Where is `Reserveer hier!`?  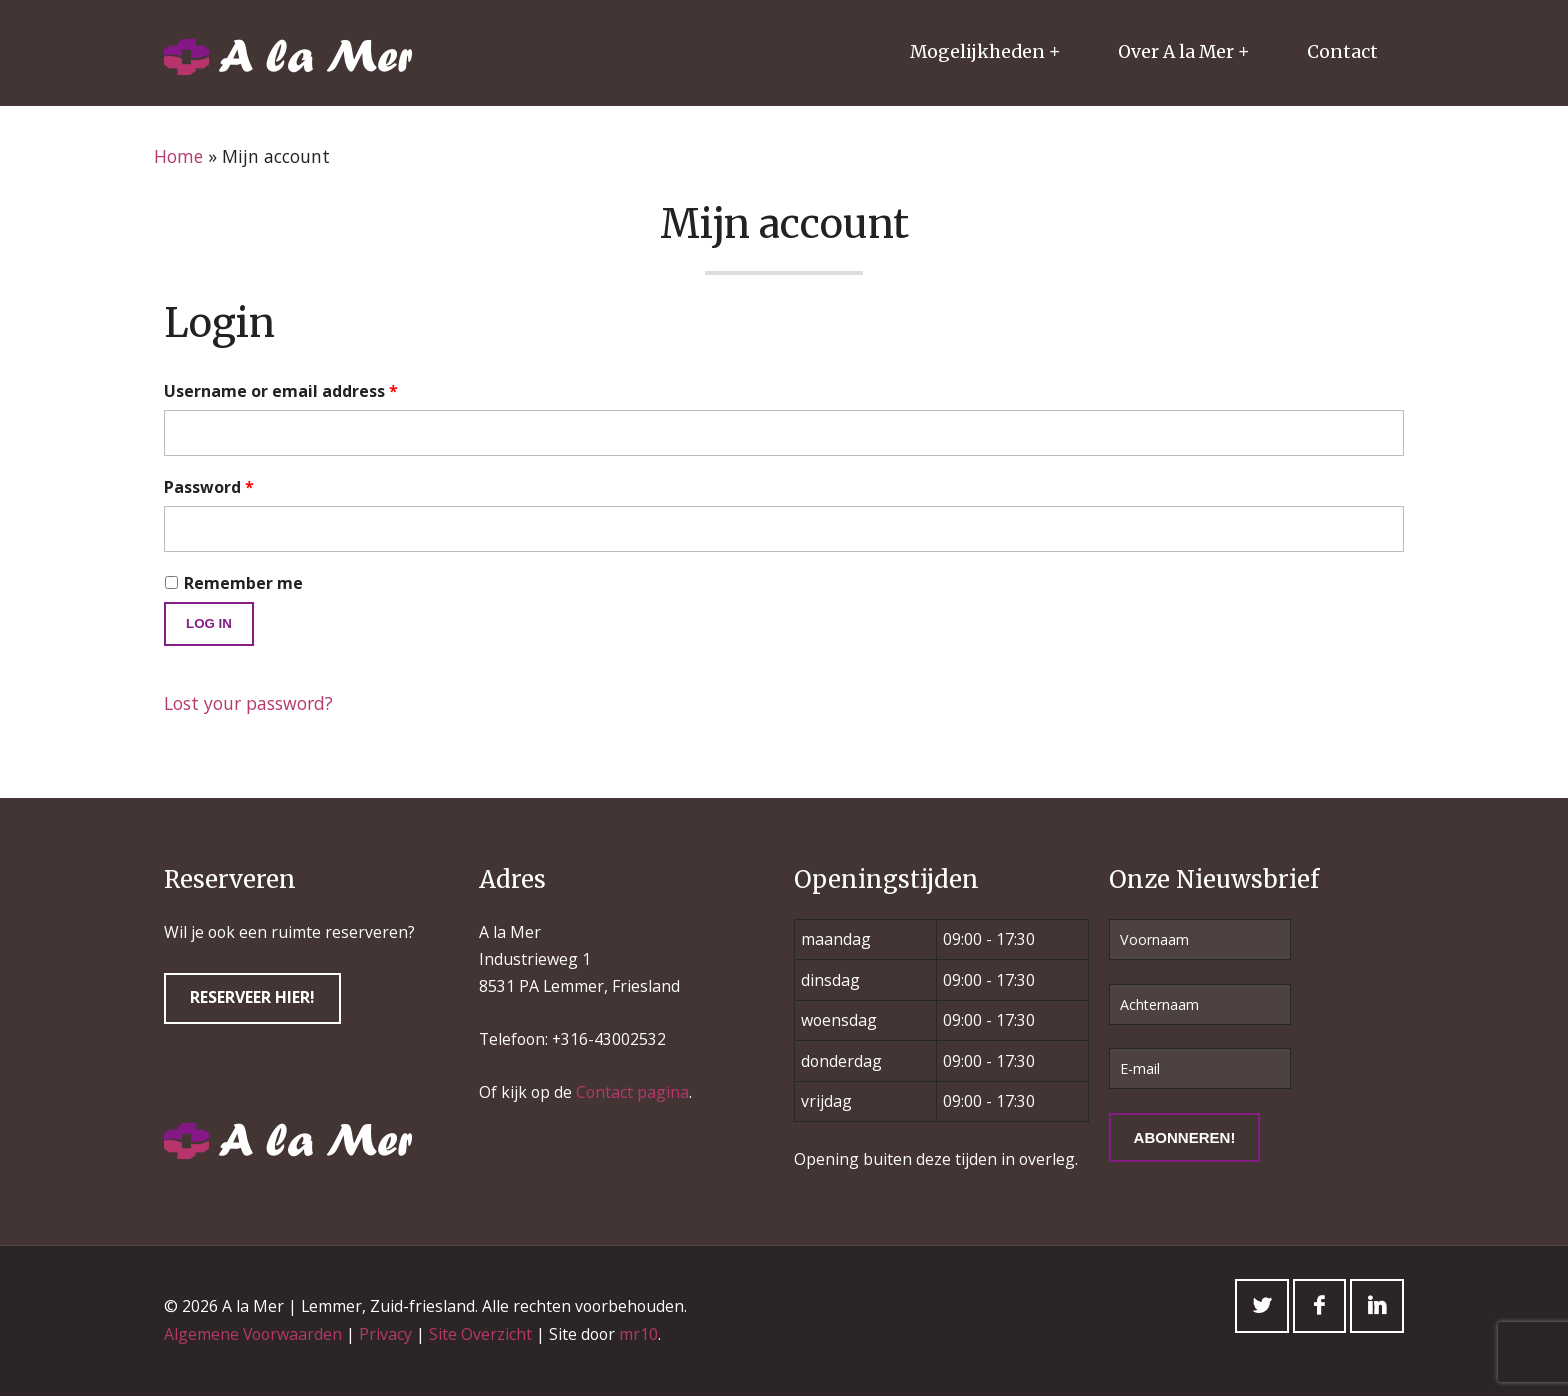 Reserveer hier! is located at coordinates (252, 997).